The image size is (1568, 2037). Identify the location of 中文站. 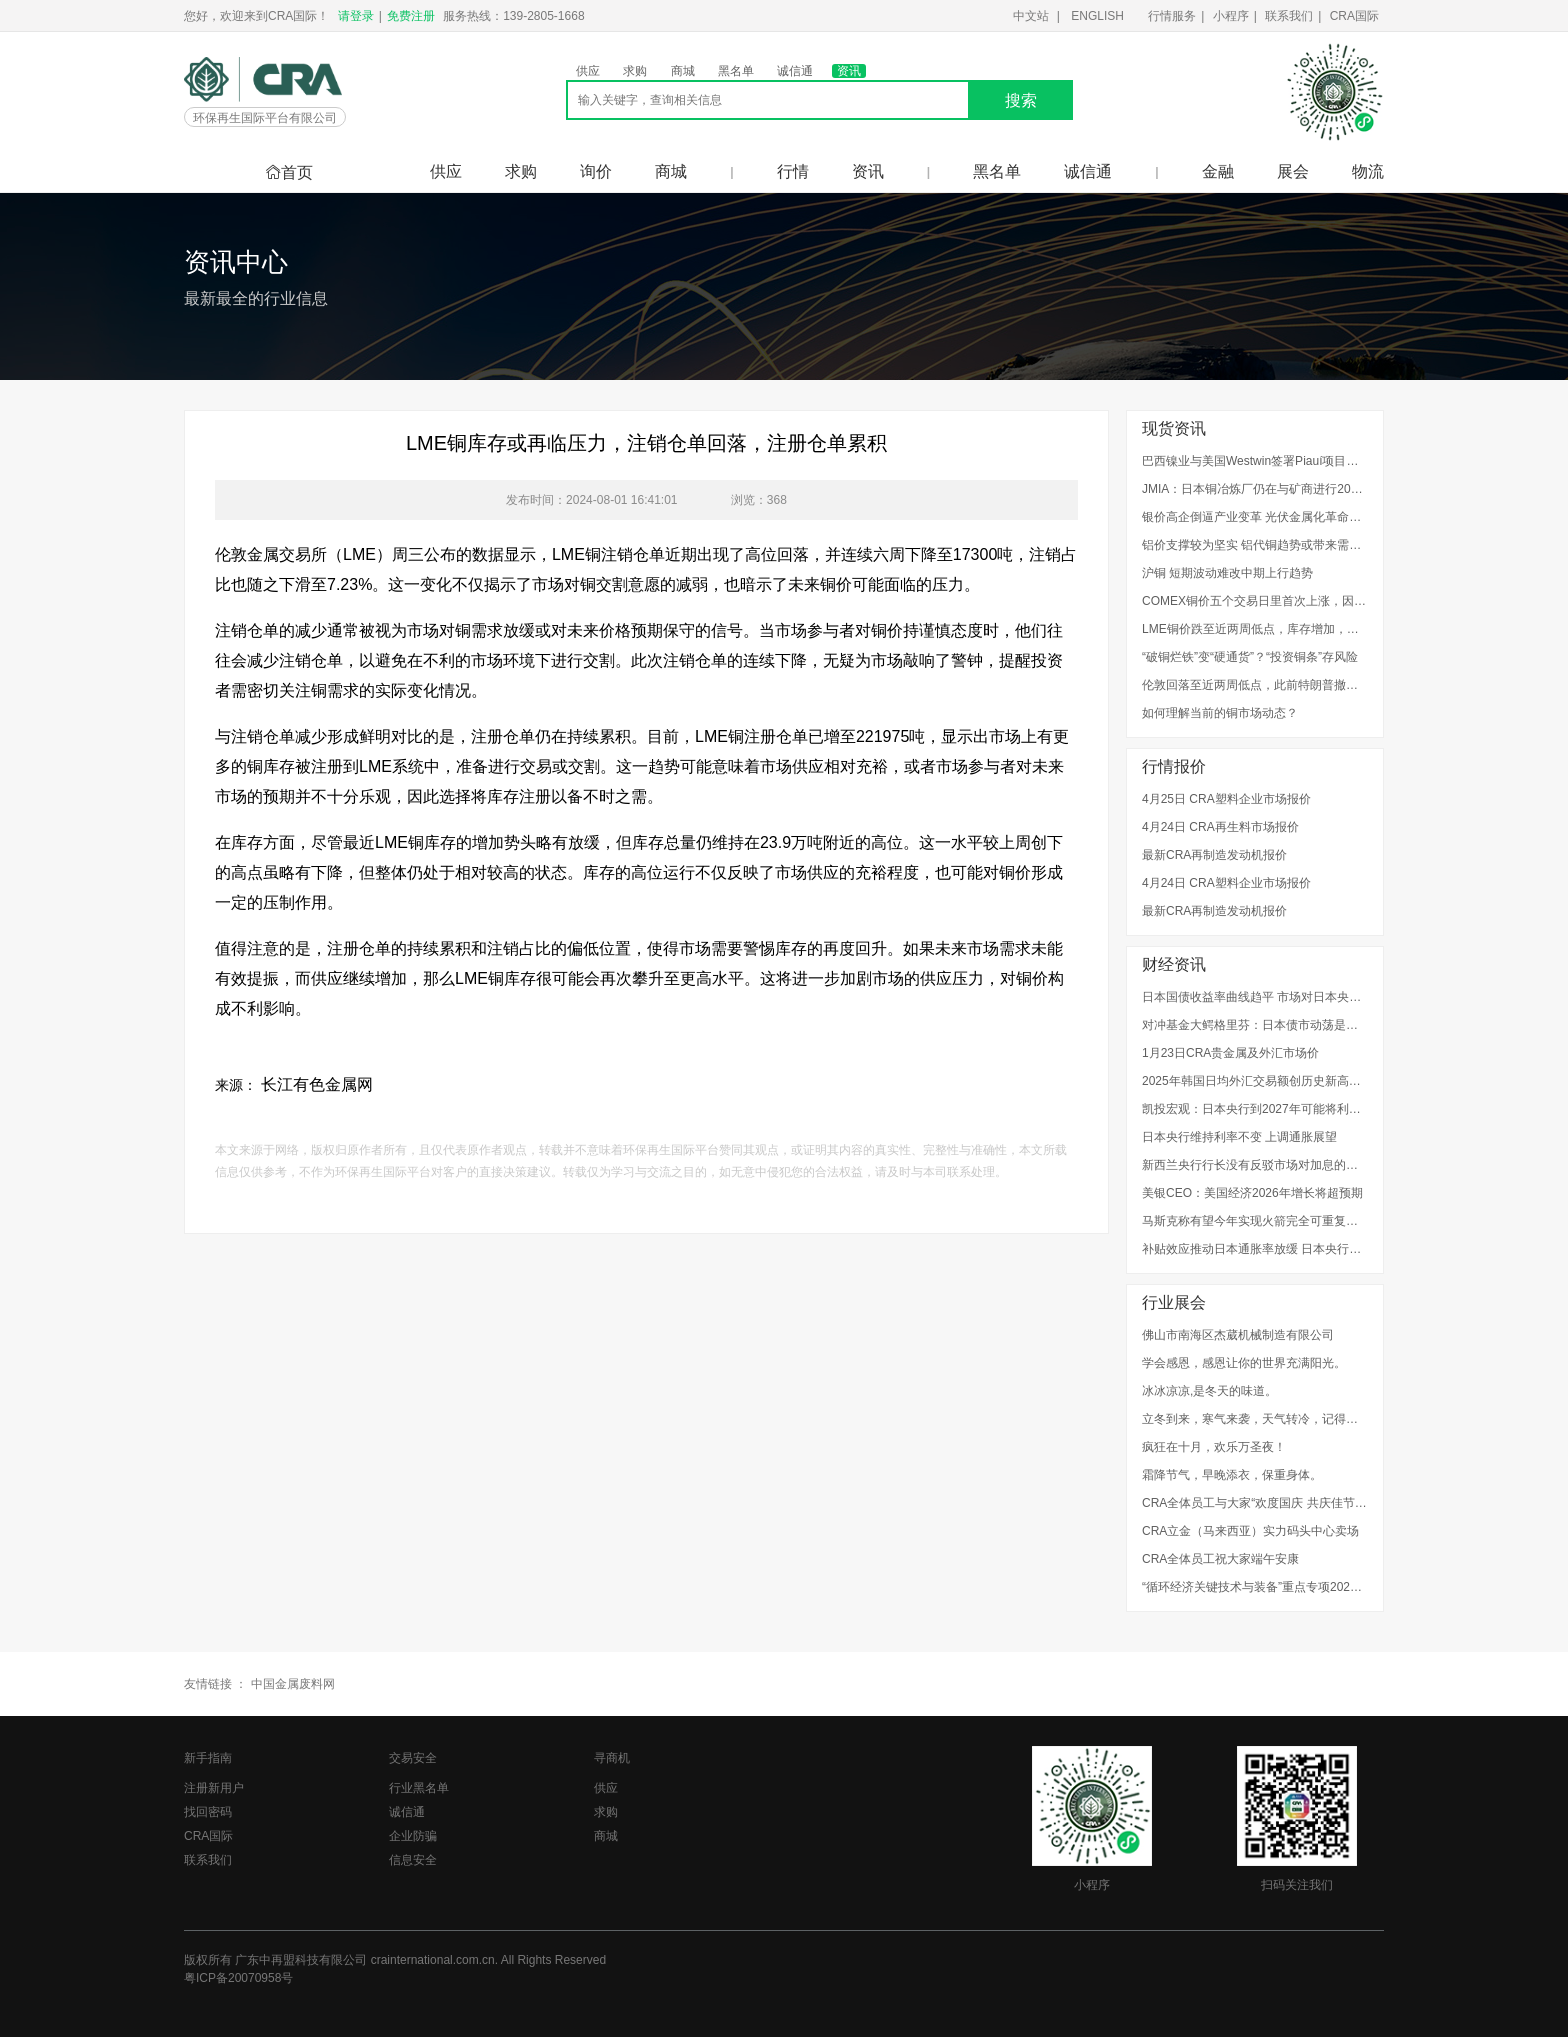
(1031, 16).